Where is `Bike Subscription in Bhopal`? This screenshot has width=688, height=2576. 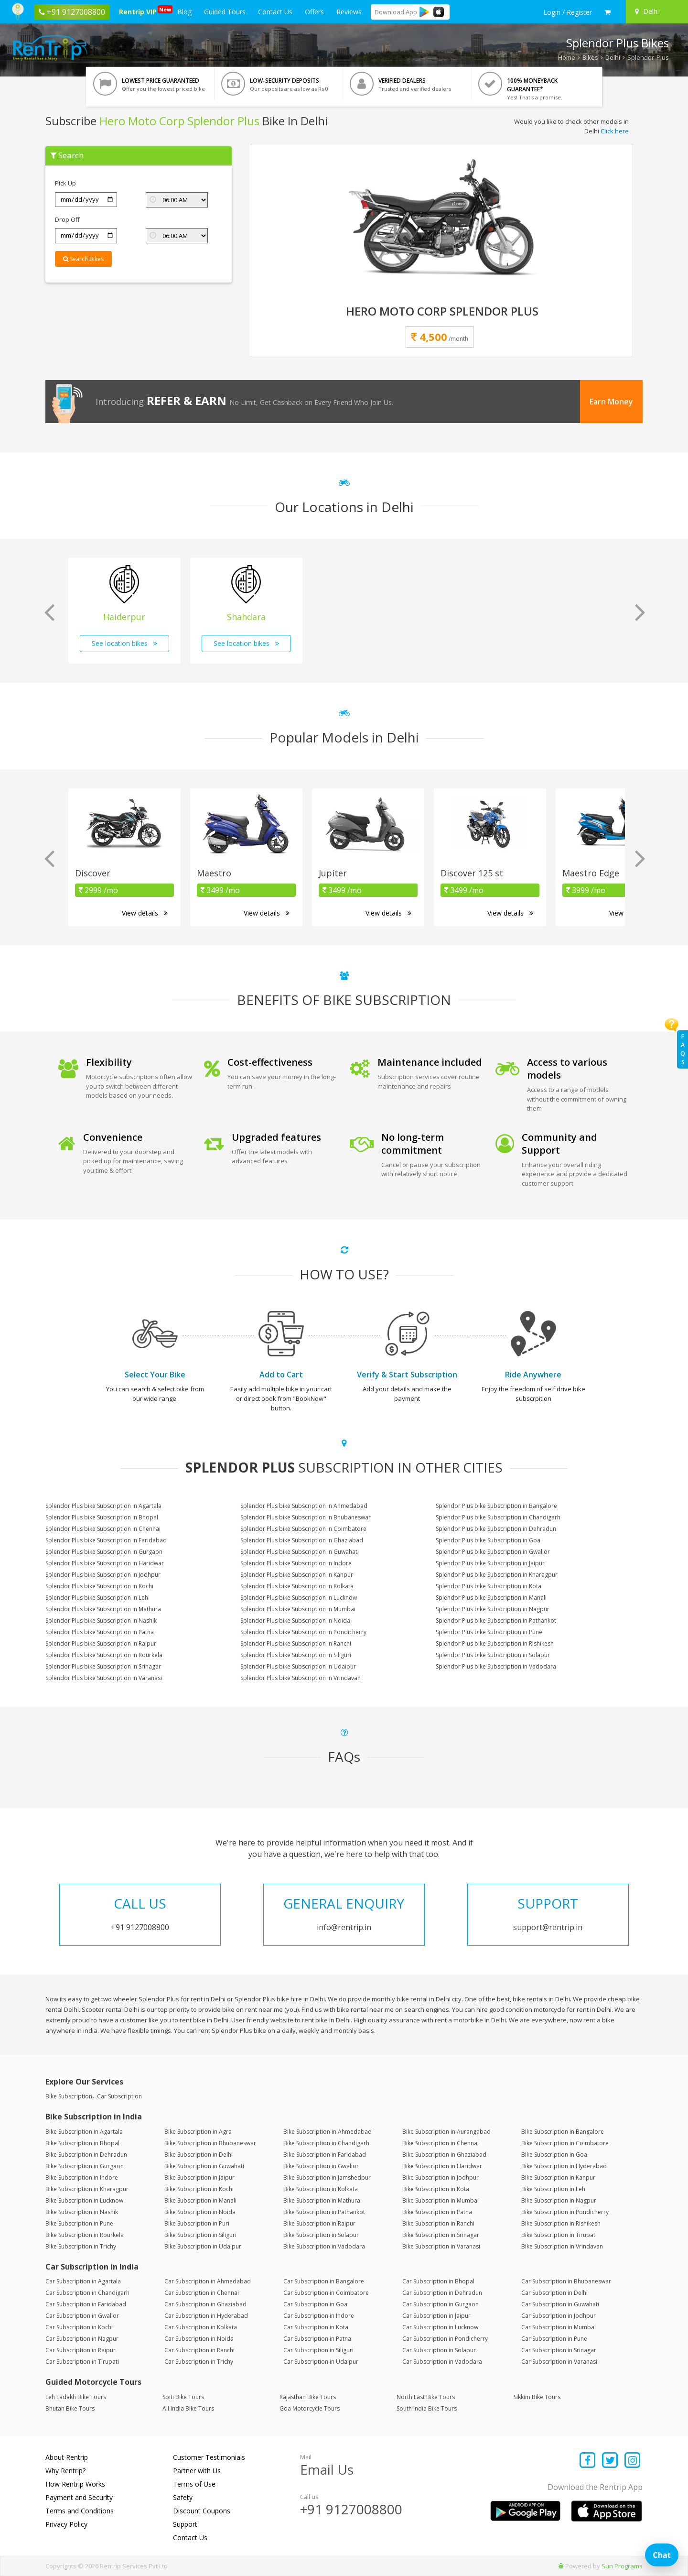 Bike Subscription in Bhopal is located at coordinates (82, 2143).